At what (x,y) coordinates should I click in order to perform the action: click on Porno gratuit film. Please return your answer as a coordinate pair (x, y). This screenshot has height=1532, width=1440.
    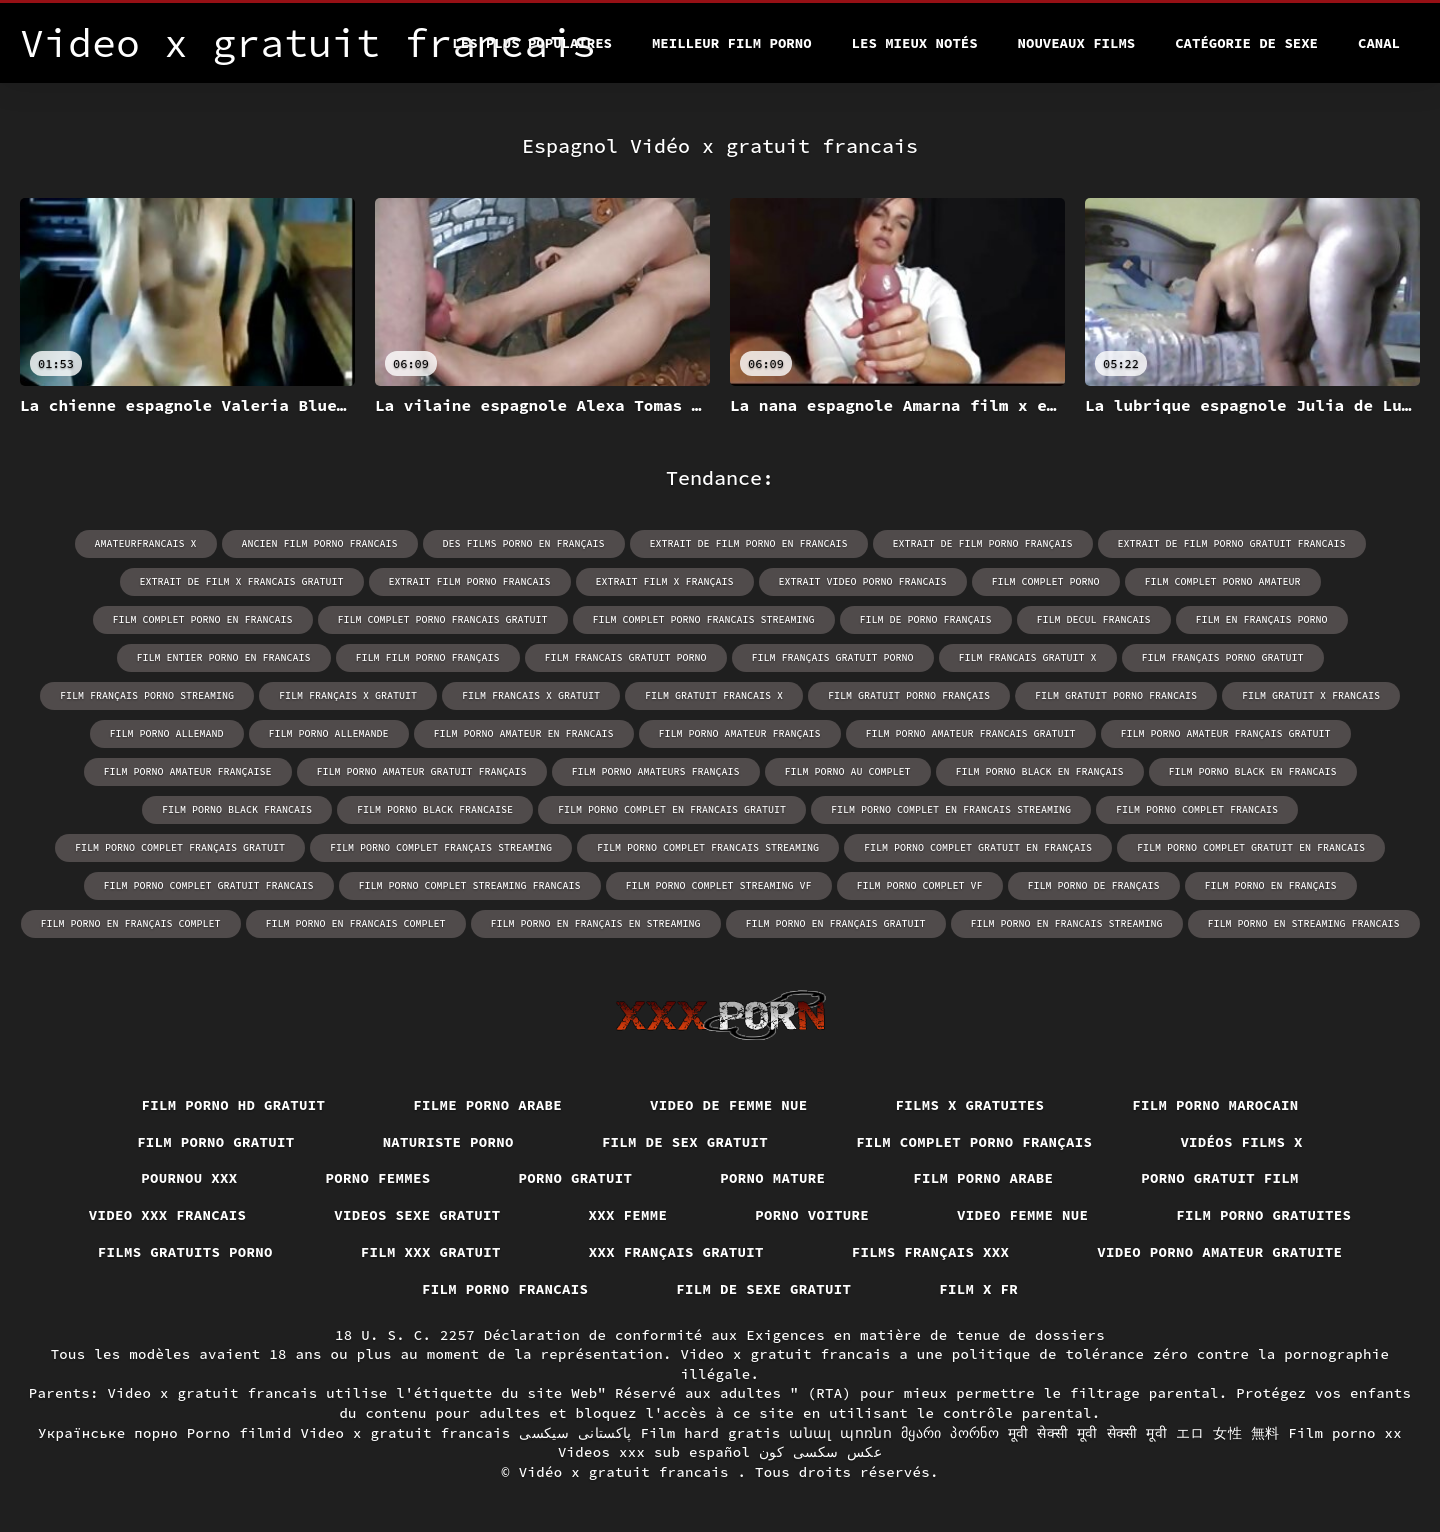
    Looking at the image, I should click on (1220, 1178).